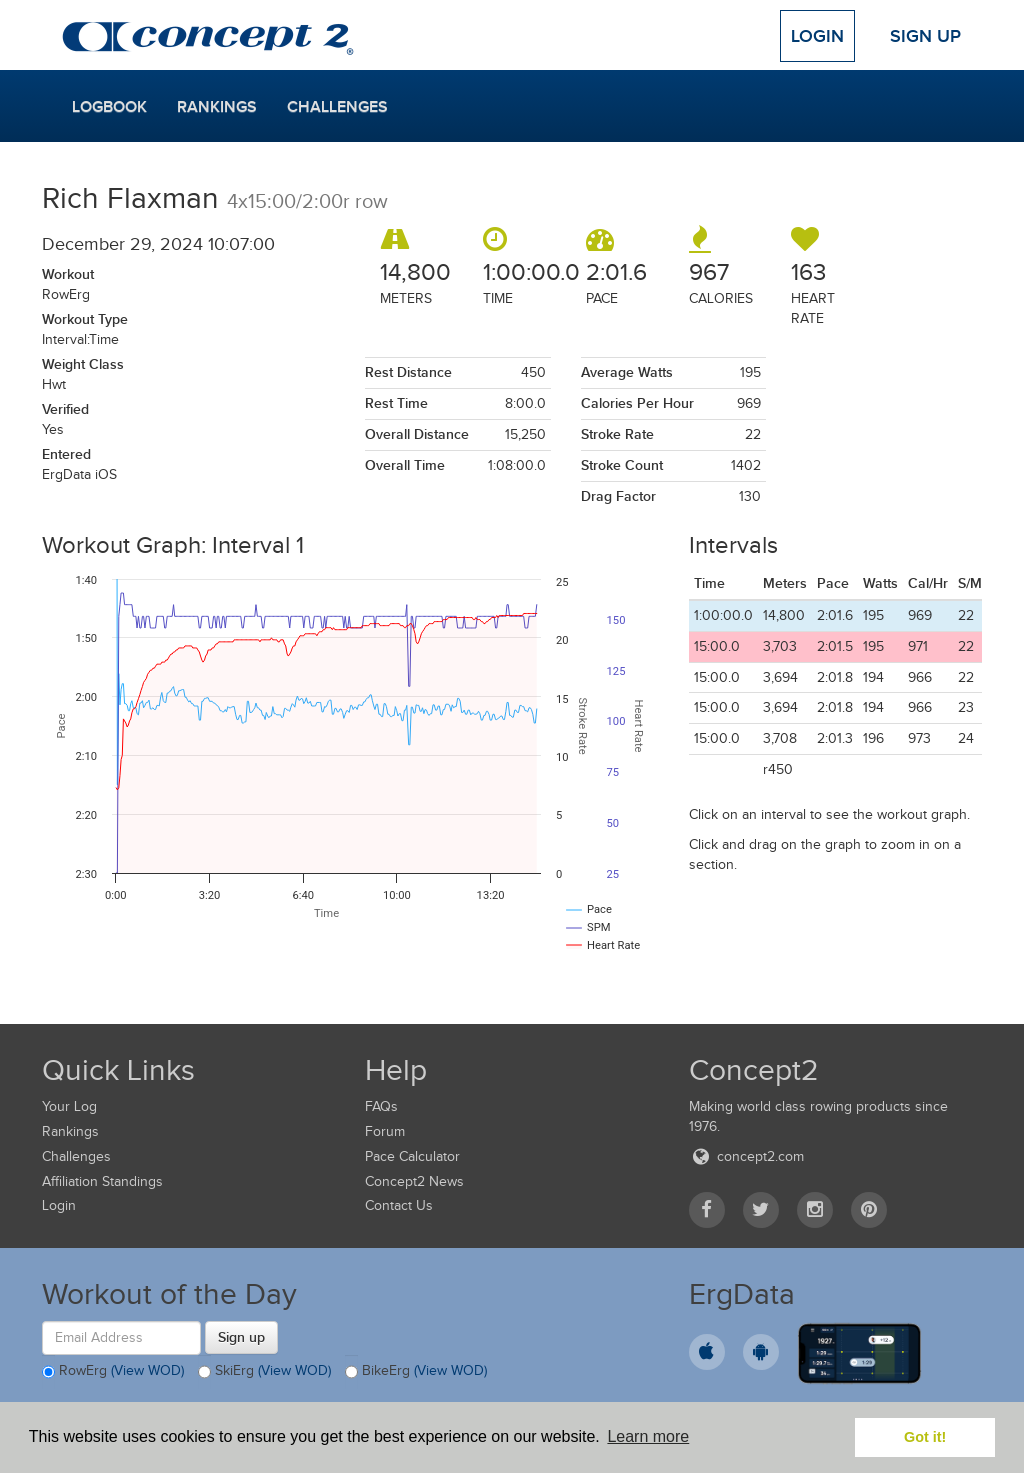 The image size is (1024, 1473). Describe the element at coordinates (925, 1437) in the screenshot. I see `Got it! [button]` at that location.